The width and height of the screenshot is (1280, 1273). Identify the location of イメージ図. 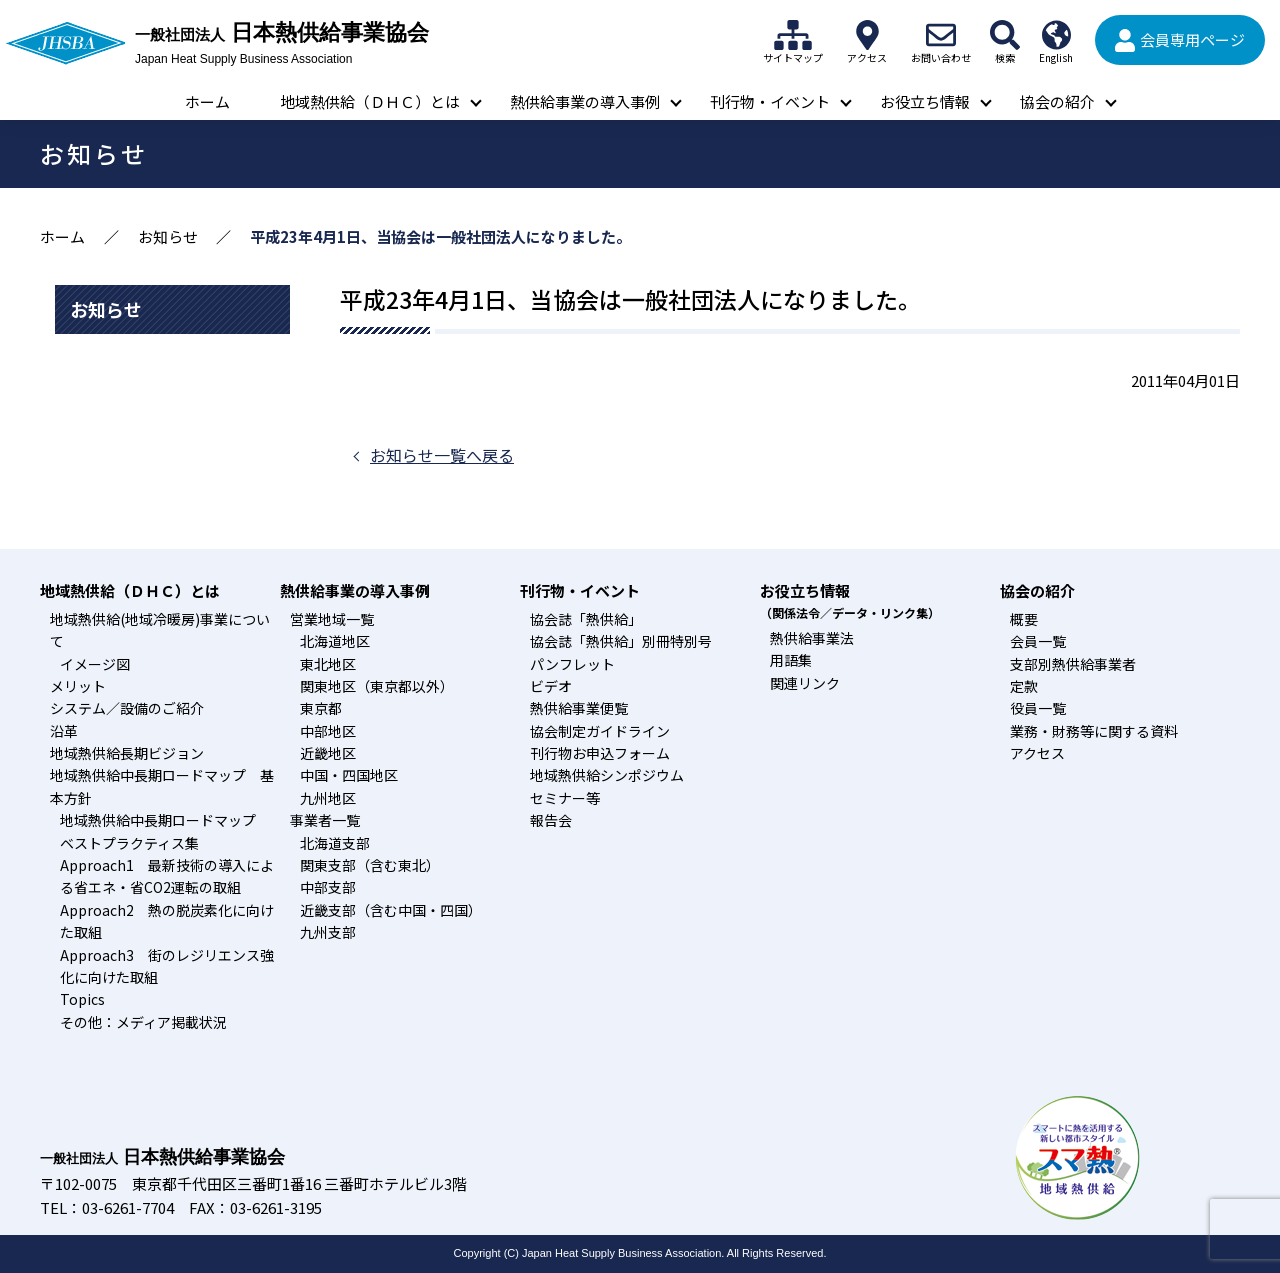
(95, 664).